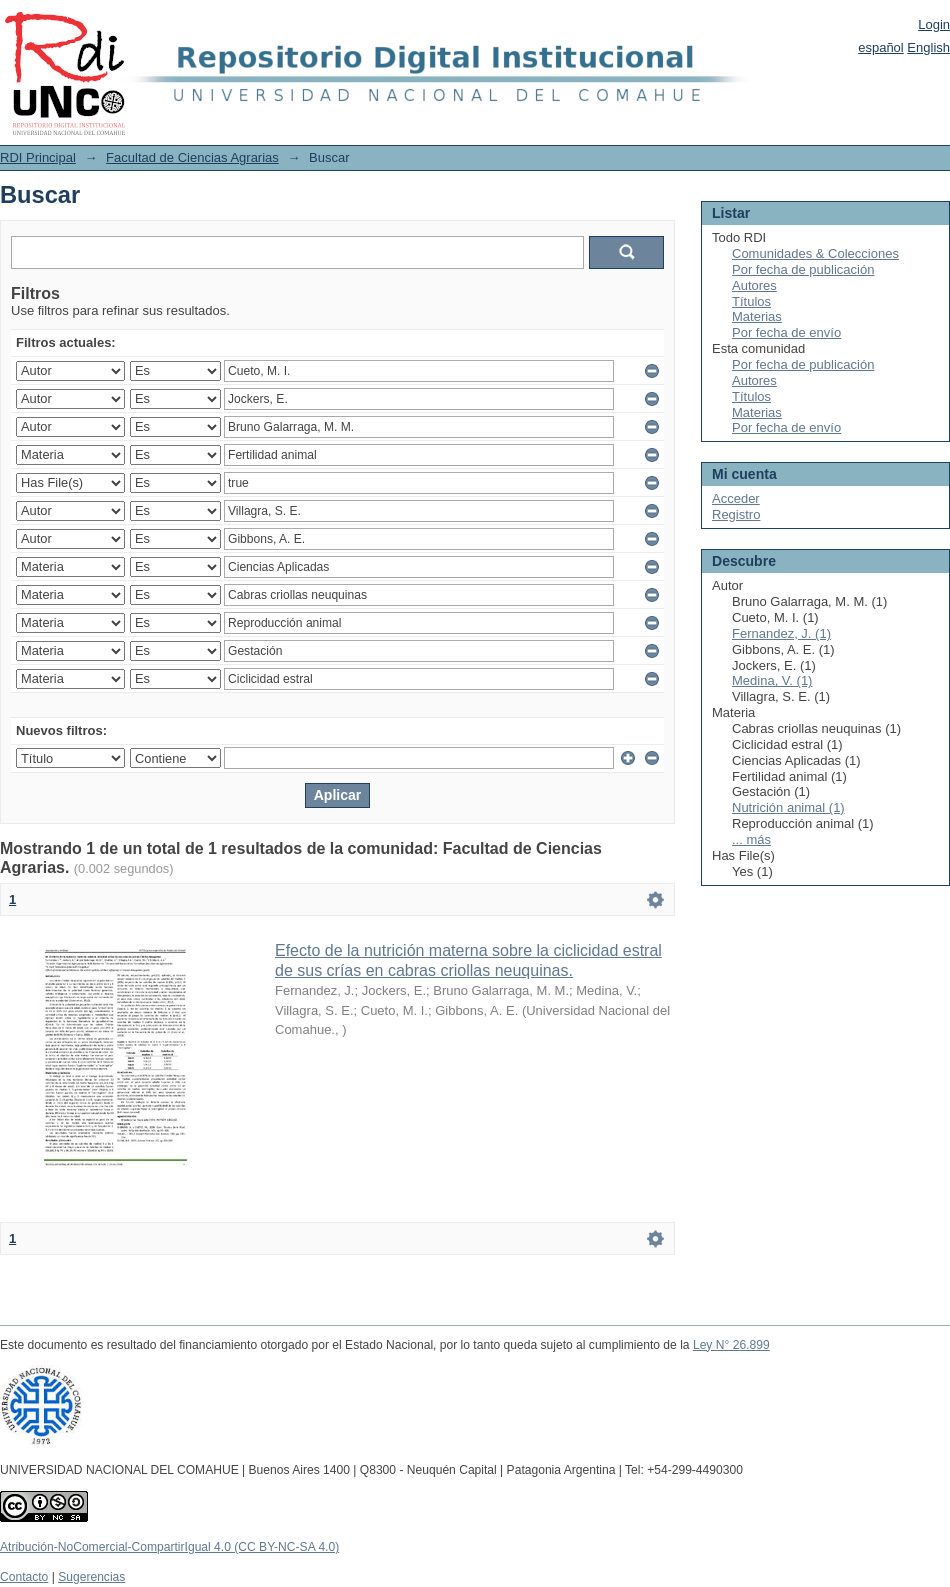  I want to click on Por fecha de publicación, so click(803, 269).